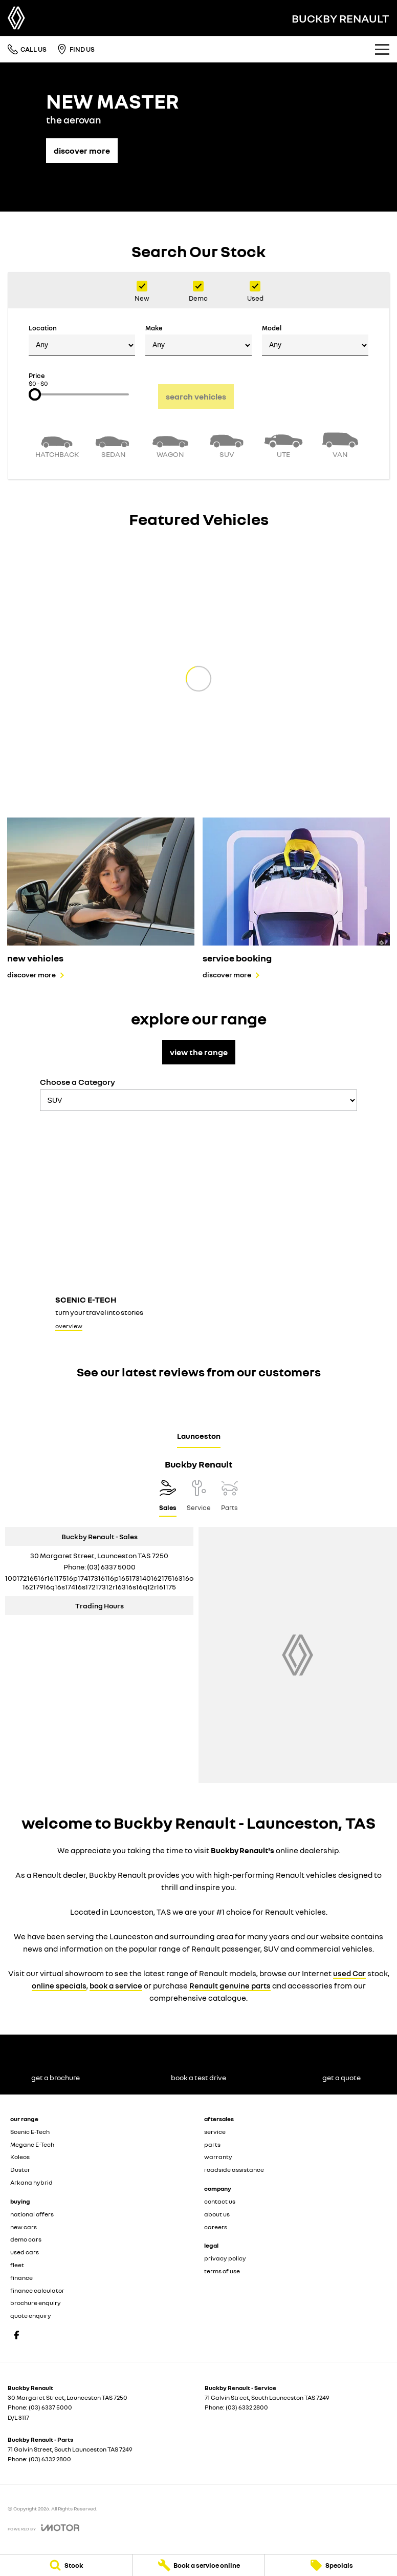 This screenshot has width=397, height=2576. Describe the element at coordinates (82, 145) in the screenshot. I see `[discover more]` at that location.